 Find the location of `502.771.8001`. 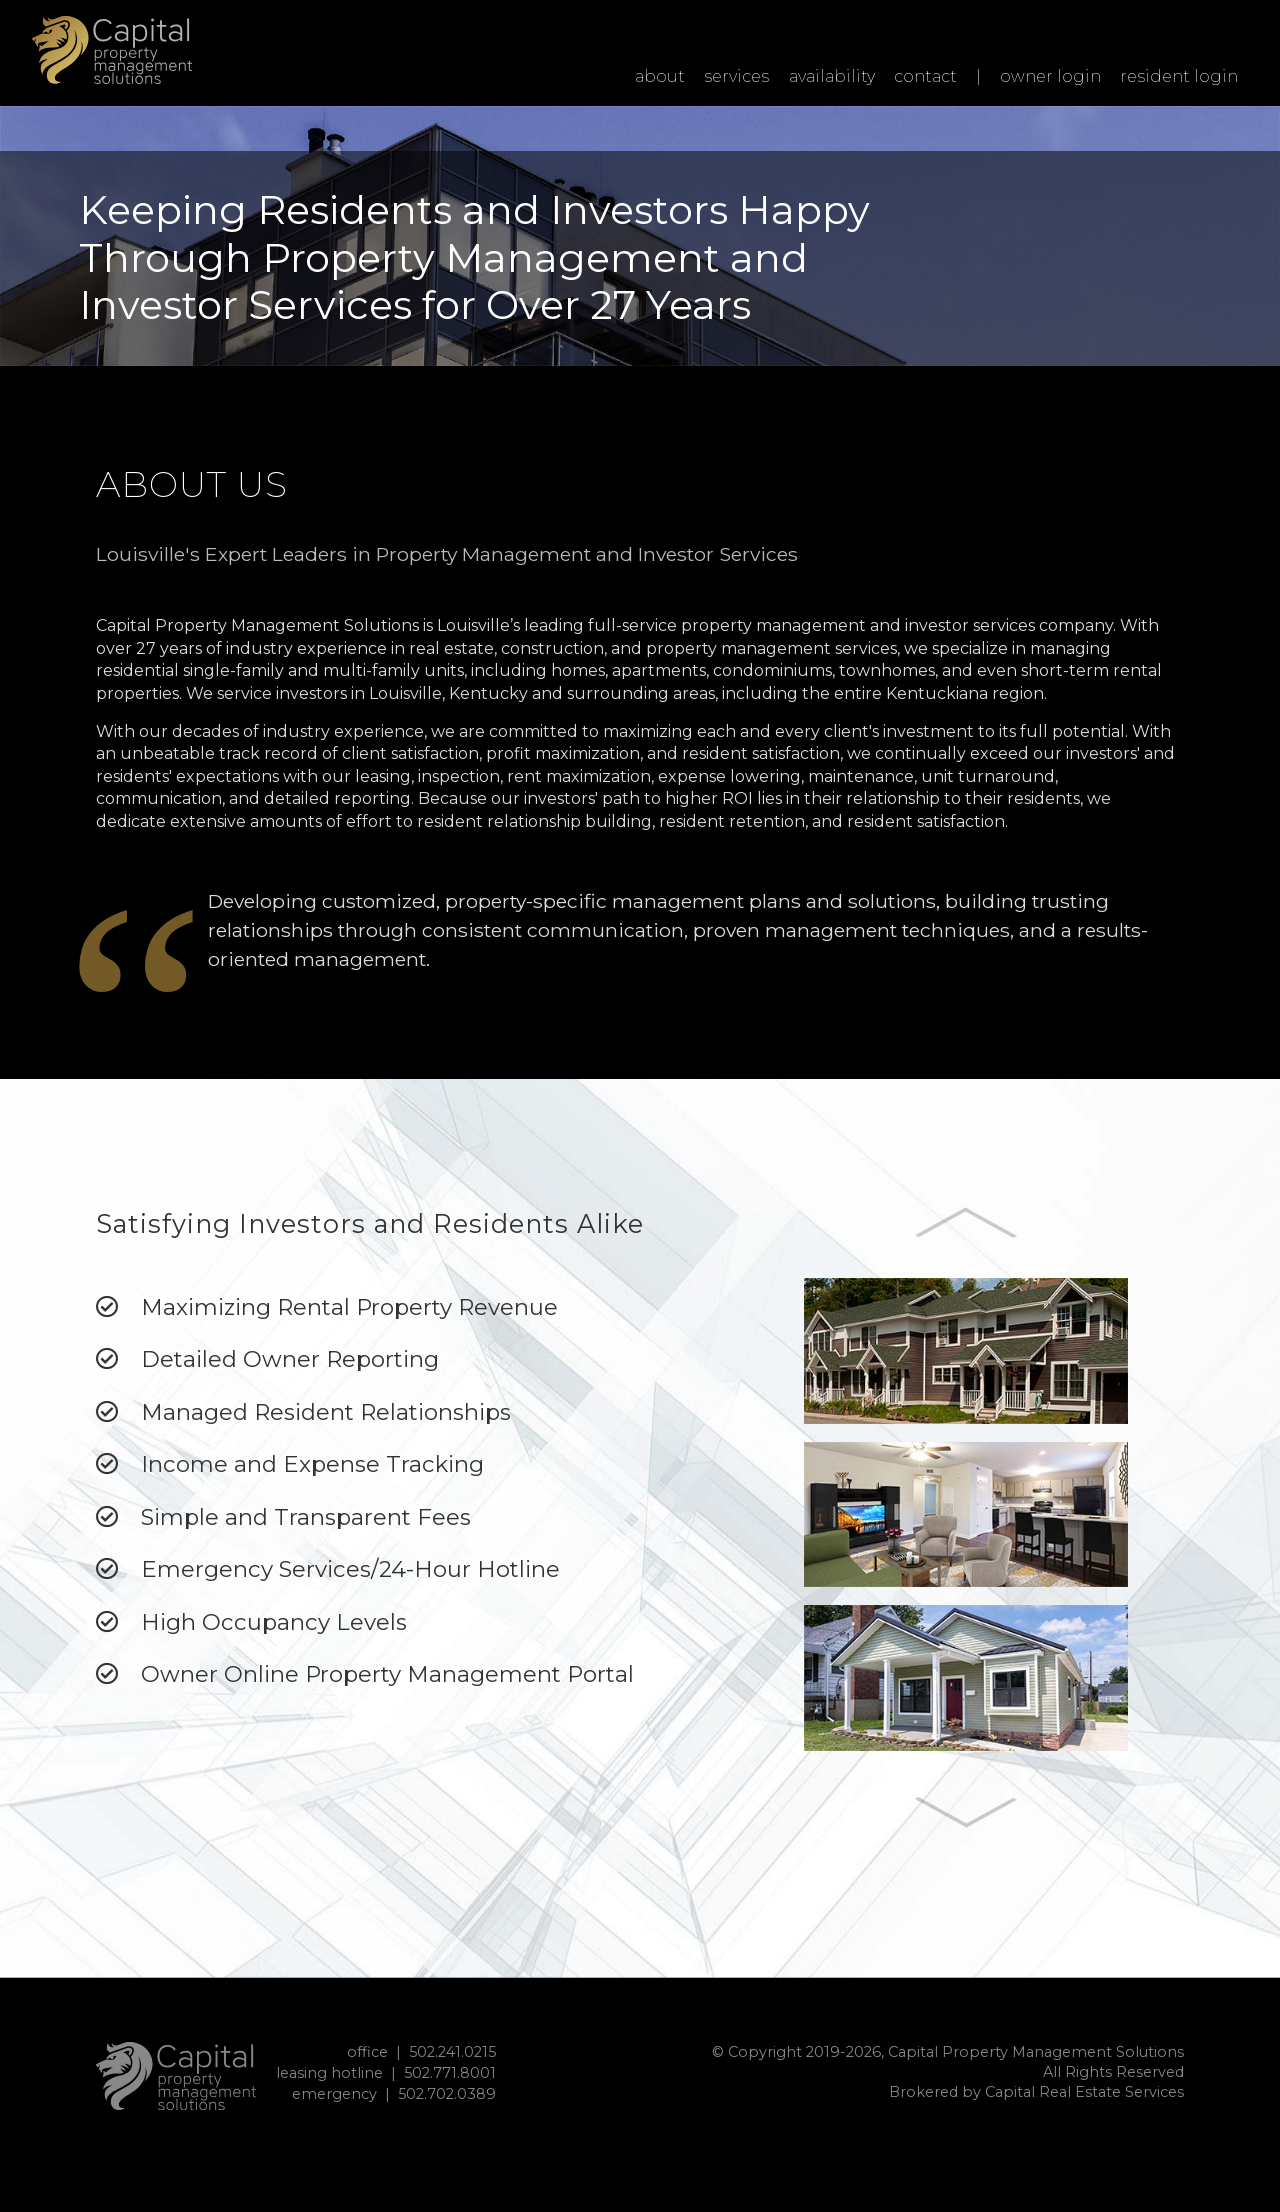

502.771.8001 is located at coordinates (450, 2073).